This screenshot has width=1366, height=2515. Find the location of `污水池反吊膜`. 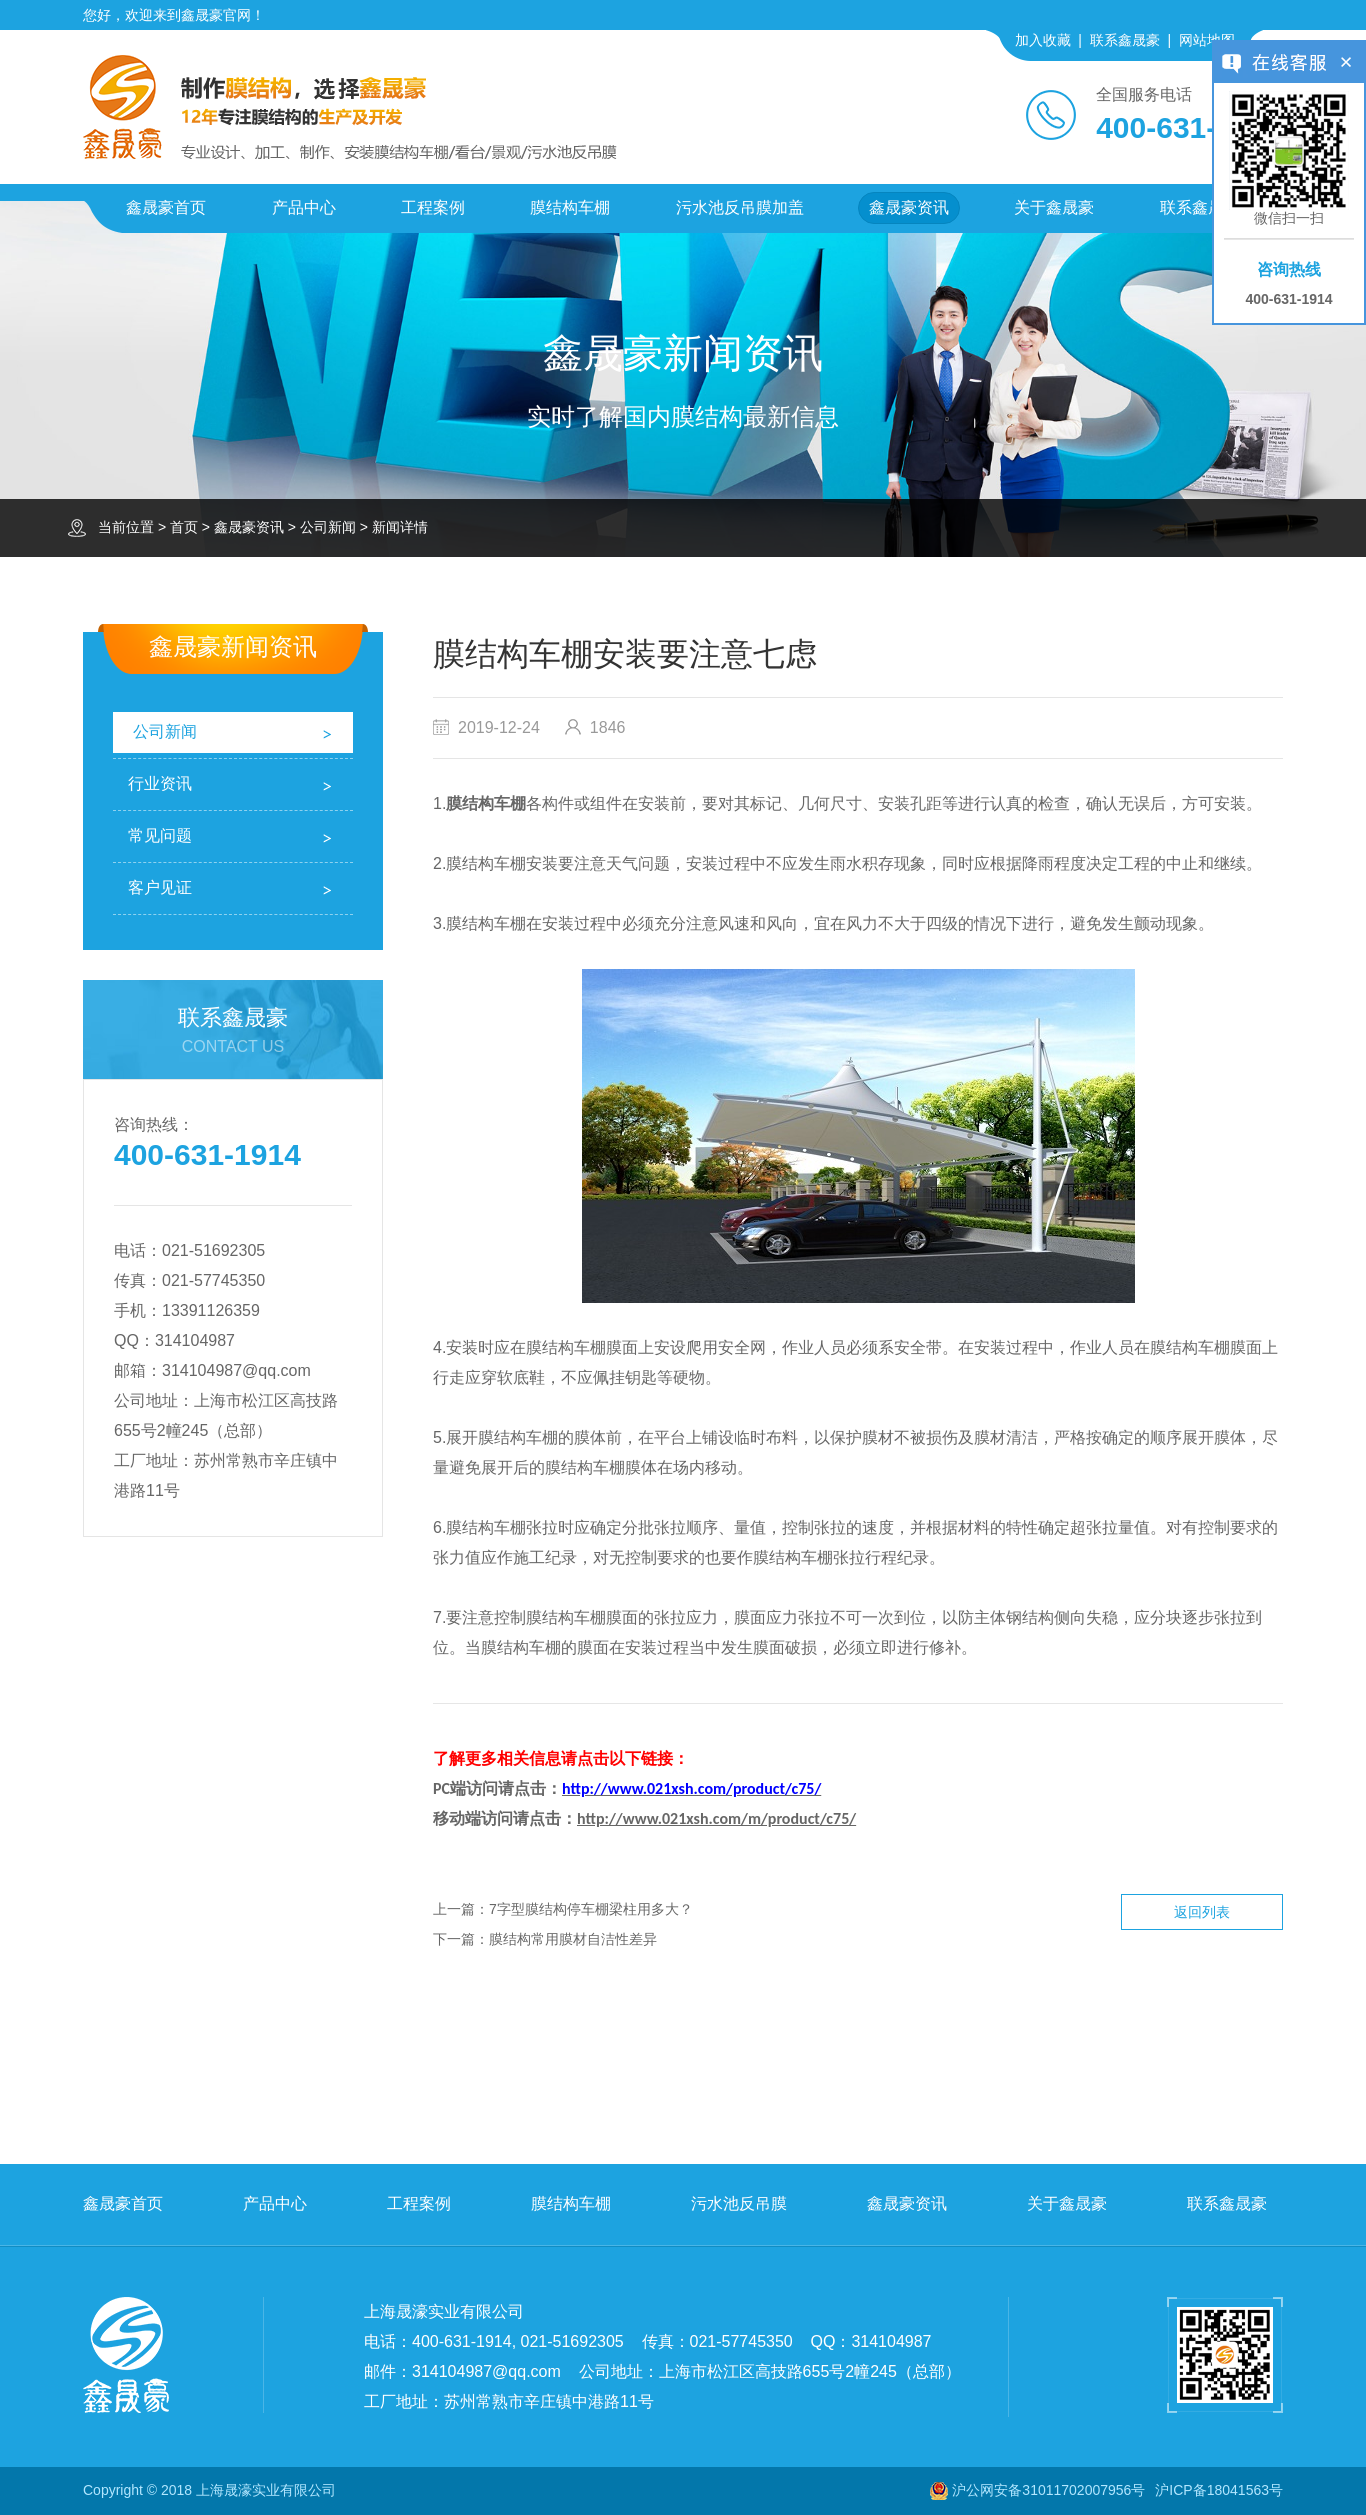

污水池反吊膜 is located at coordinates (739, 2203).